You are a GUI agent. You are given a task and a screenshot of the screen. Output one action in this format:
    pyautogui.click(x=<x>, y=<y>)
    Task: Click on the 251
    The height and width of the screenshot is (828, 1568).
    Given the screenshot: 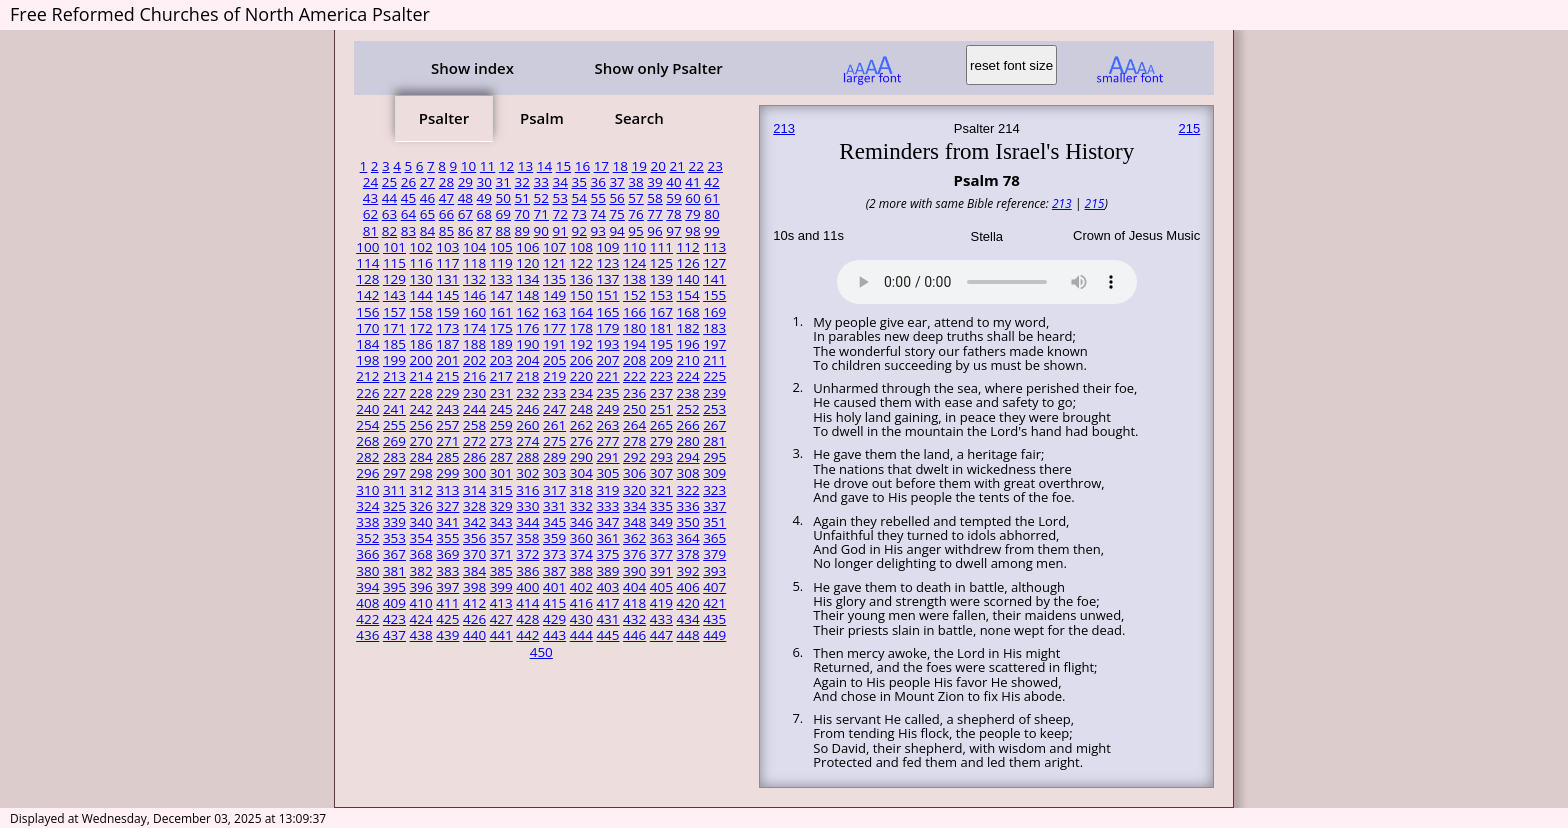 What is the action you would take?
    pyautogui.click(x=661, y=409)
    